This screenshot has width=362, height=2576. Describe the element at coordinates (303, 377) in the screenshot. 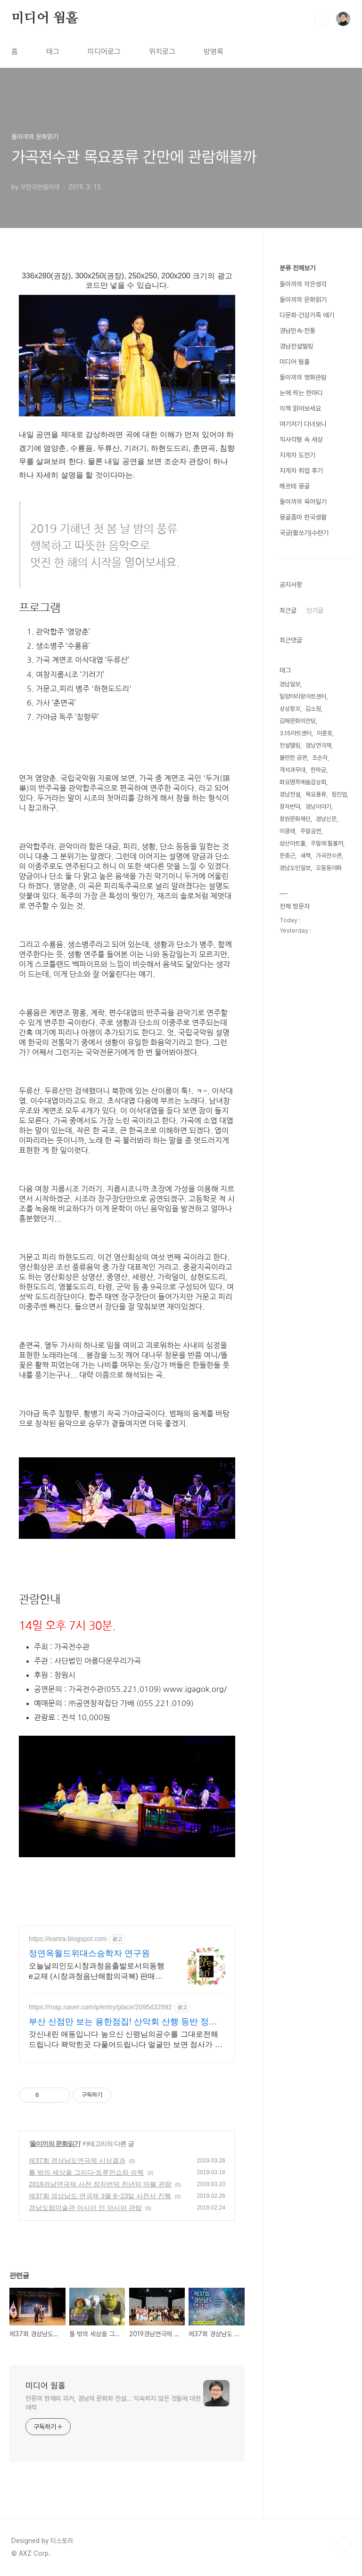

I see `돌이끼의 영화관람` at that location.